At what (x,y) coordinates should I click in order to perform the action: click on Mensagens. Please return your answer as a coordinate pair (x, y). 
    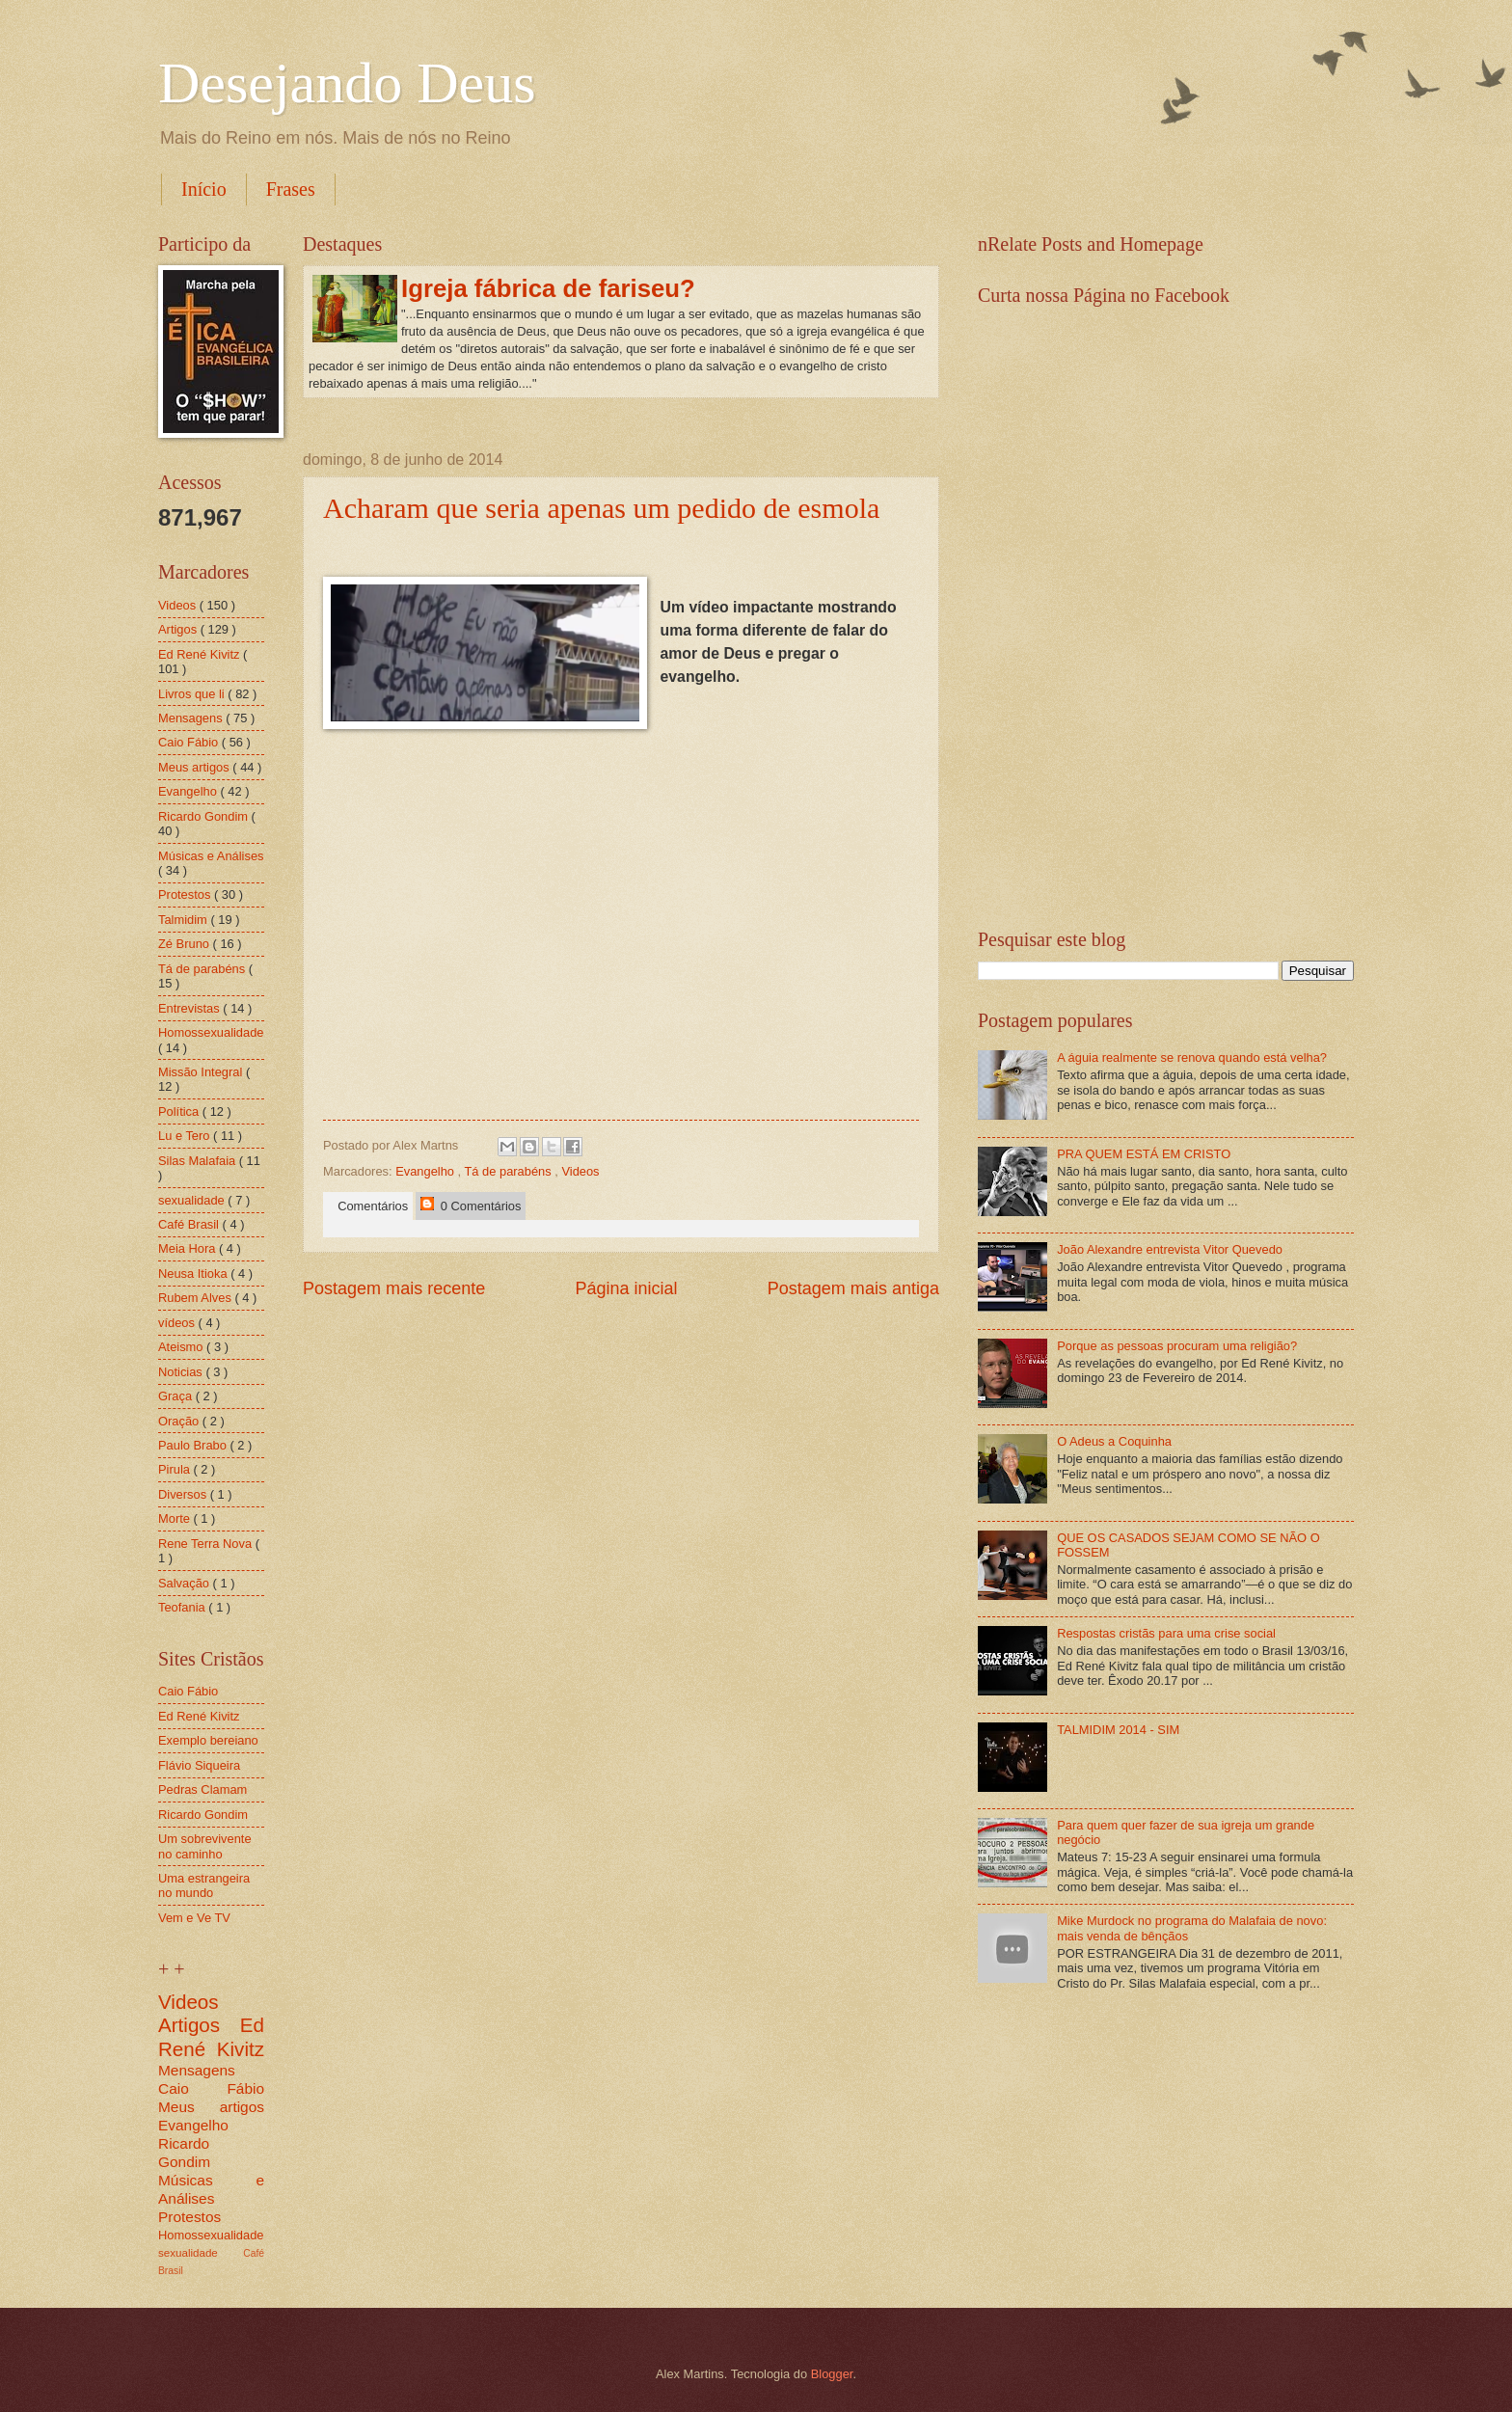
    Looking at the image, I should click on (192, 718).